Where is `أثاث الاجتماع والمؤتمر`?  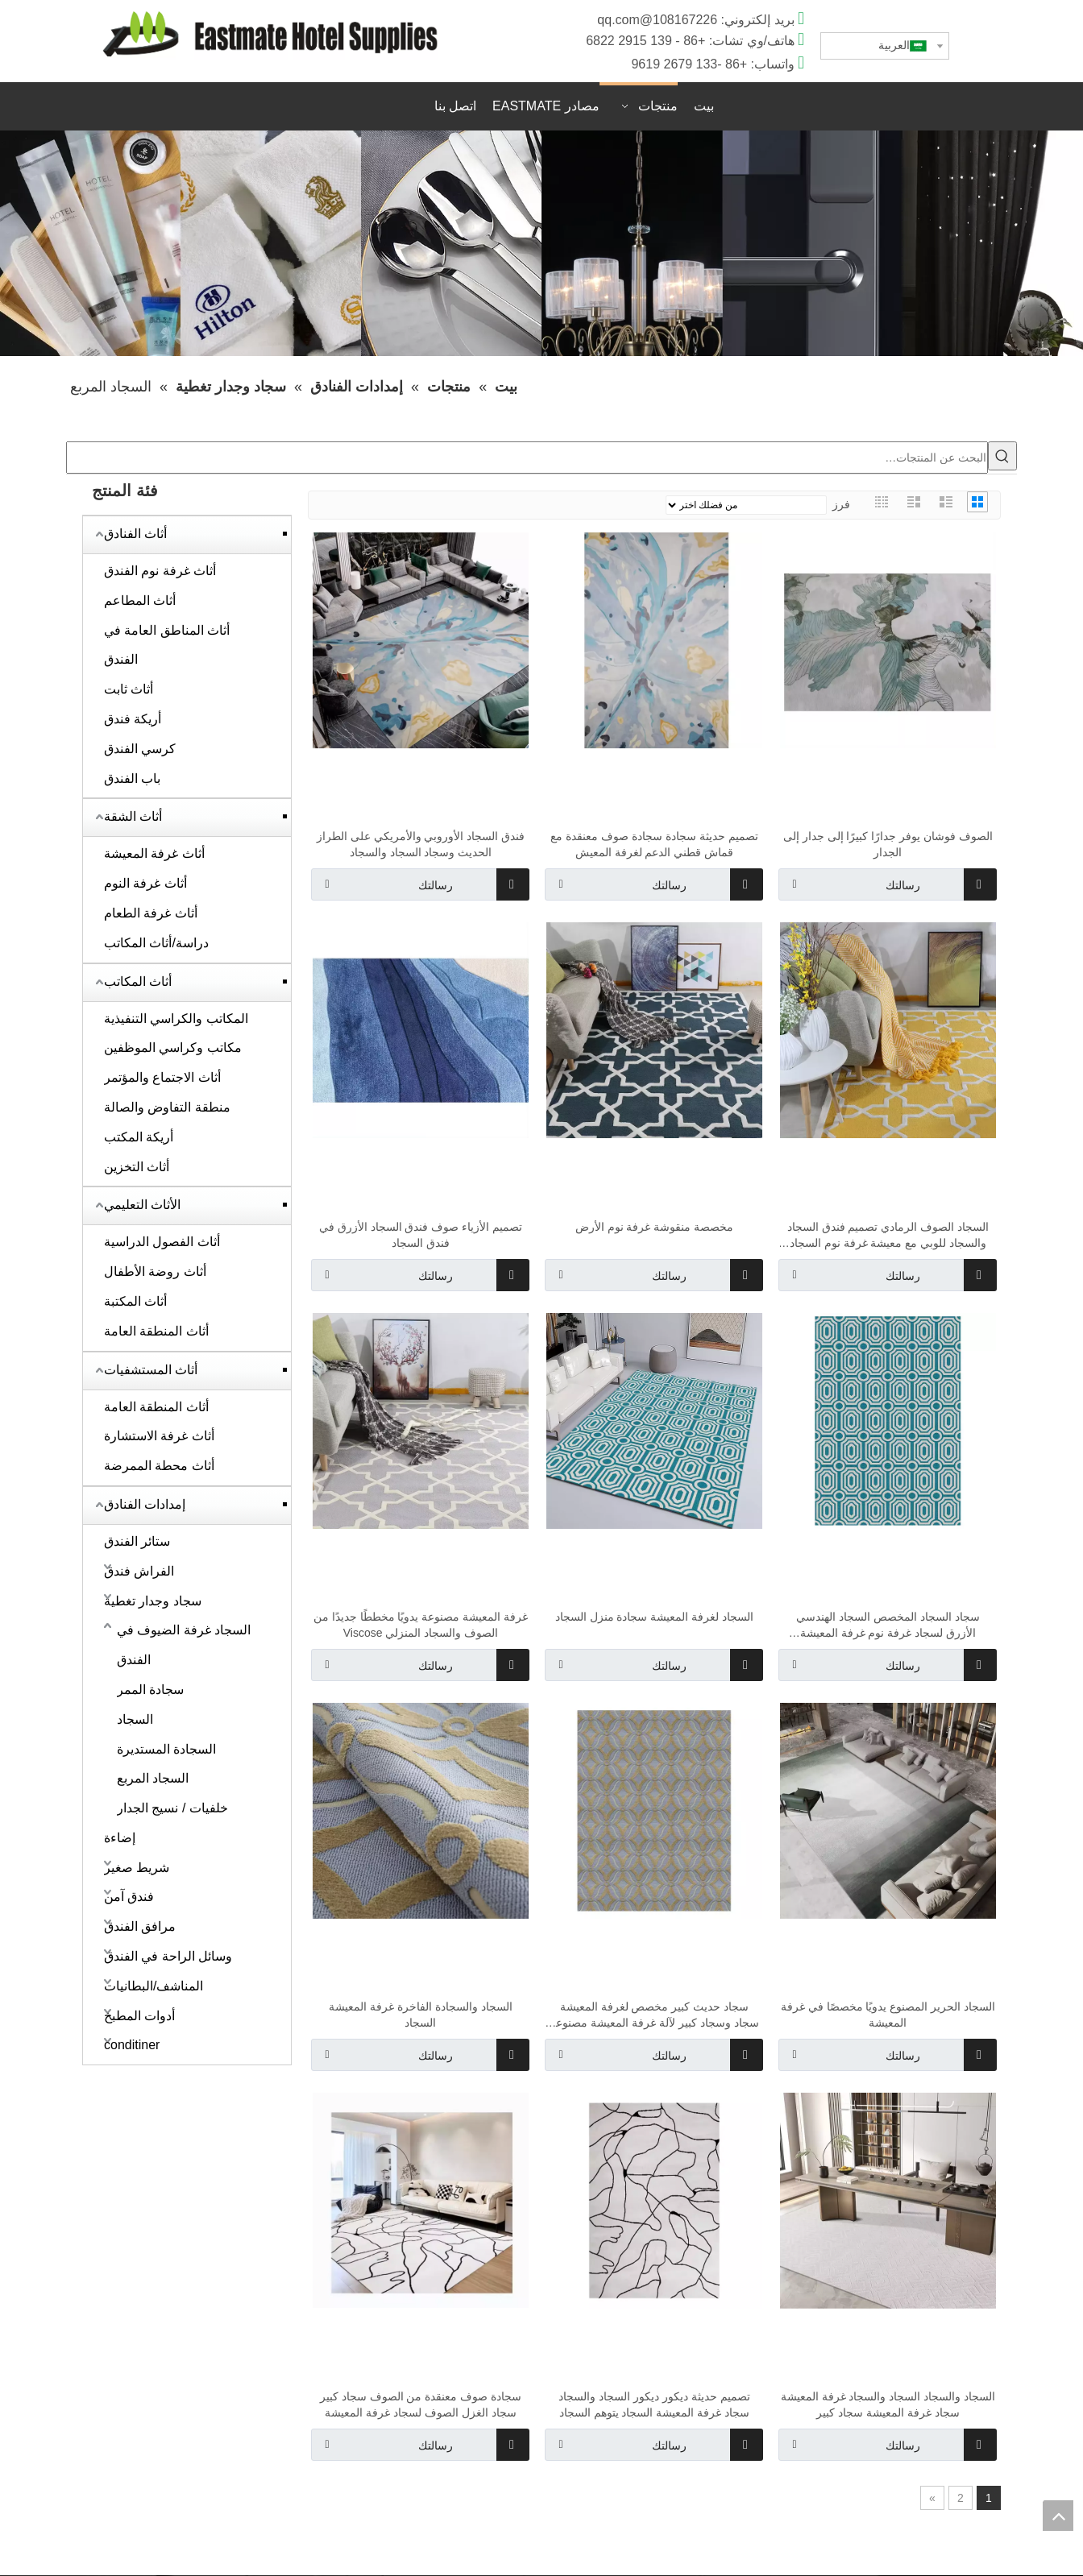 أثاث الاجتماع والمؤتمر is located at coordinates (162, 1078).